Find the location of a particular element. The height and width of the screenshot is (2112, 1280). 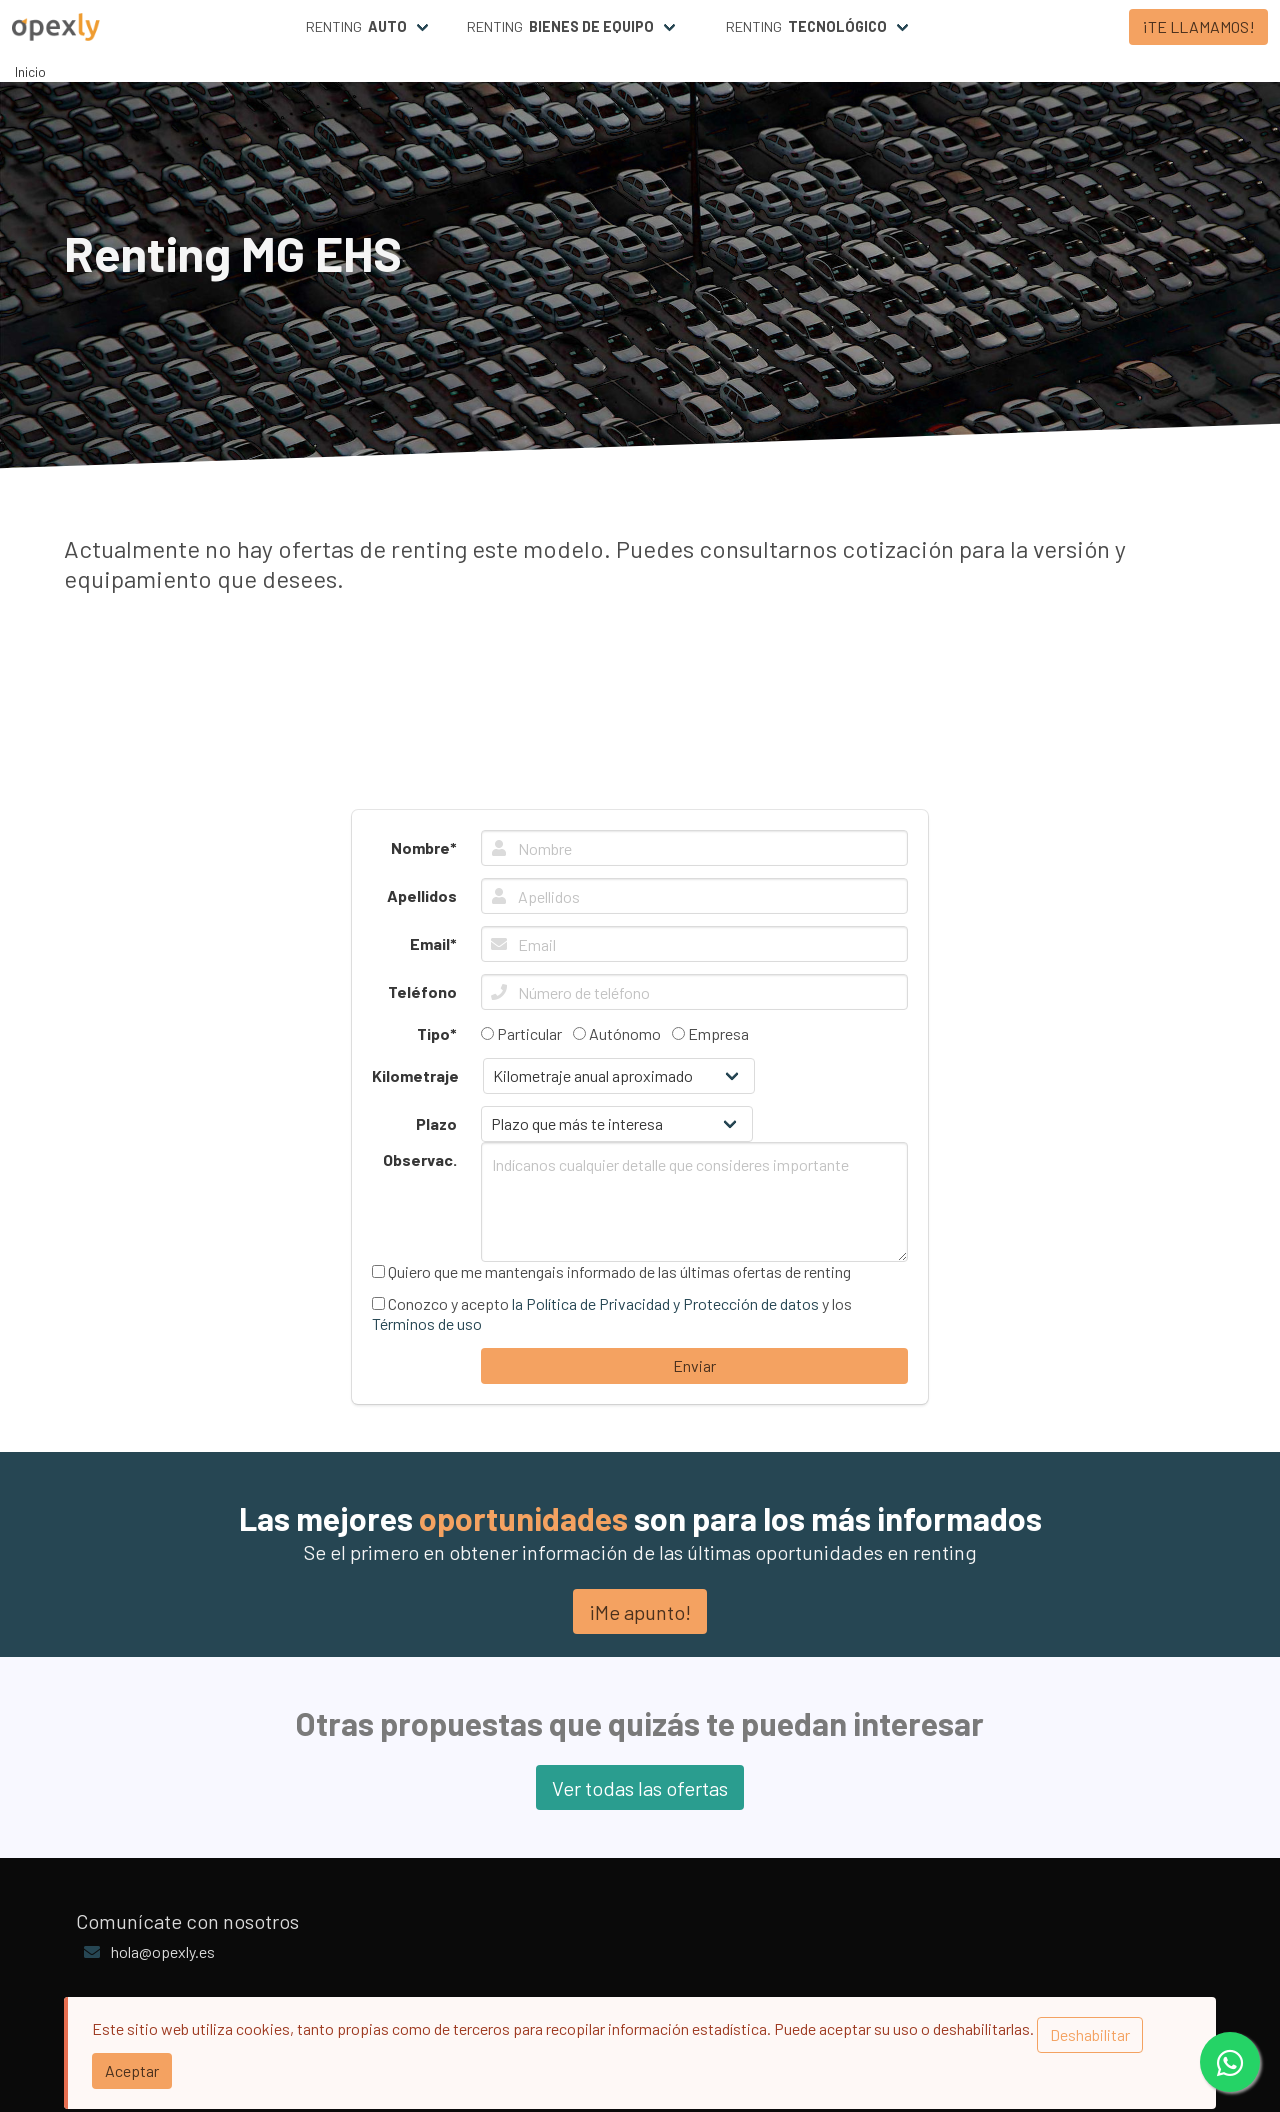

Nombre* is located at coordinates (424, 847).